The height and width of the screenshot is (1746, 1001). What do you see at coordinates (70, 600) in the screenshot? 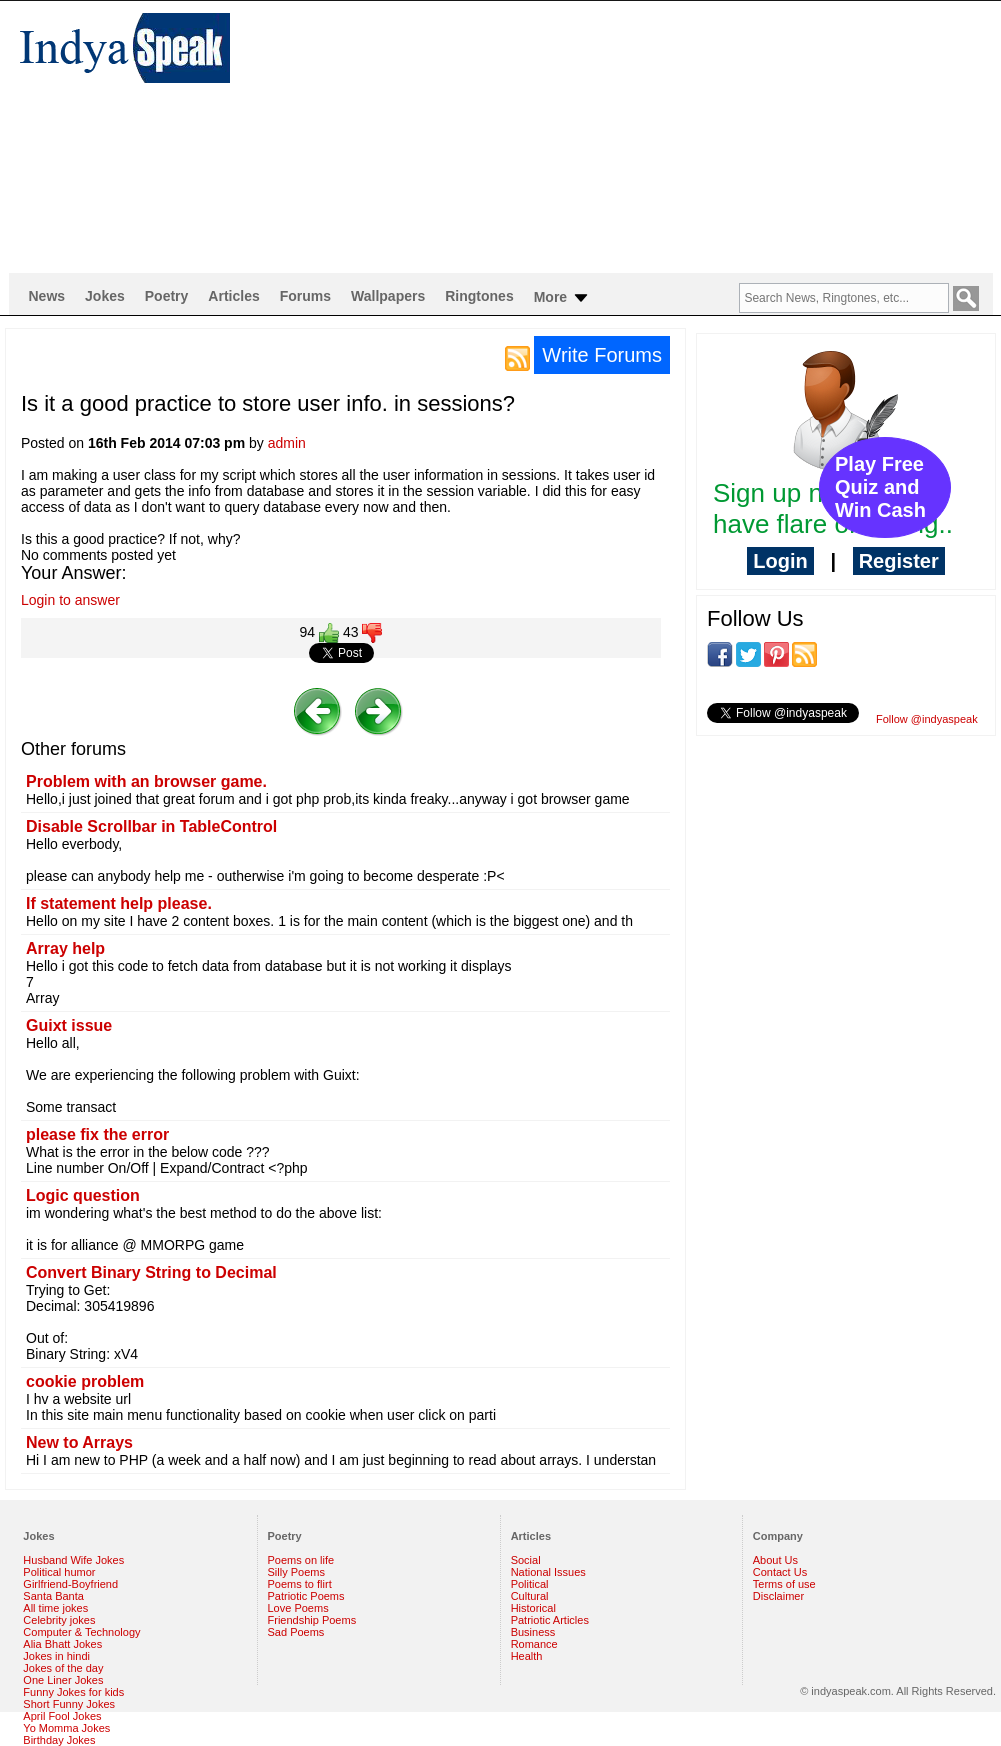
I see `Login to answer` at bounding box center [70, 600].